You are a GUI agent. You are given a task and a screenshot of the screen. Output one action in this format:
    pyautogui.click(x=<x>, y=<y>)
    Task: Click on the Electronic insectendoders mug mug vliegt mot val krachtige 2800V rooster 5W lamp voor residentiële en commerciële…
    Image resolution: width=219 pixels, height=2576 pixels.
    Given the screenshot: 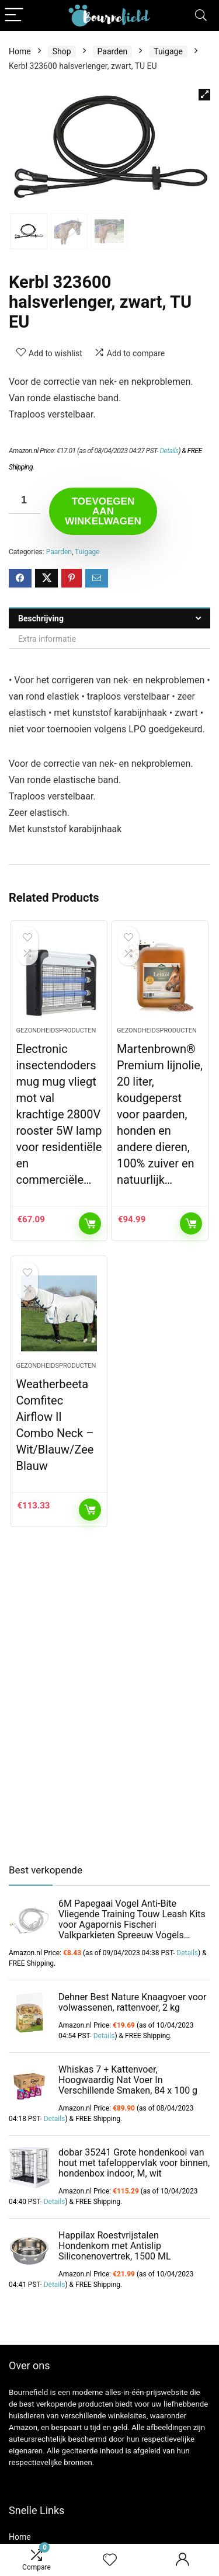 What is the action you would take?
    pyautogui.click(x=59, y=1114)
    